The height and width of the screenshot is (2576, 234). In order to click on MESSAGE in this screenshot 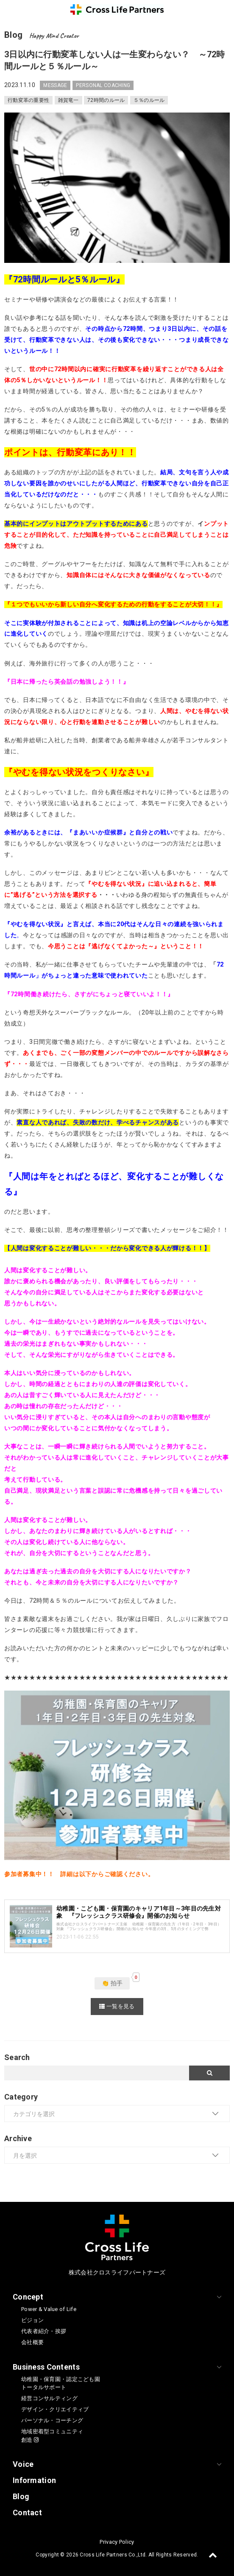, I will do `click(55, 85)`.